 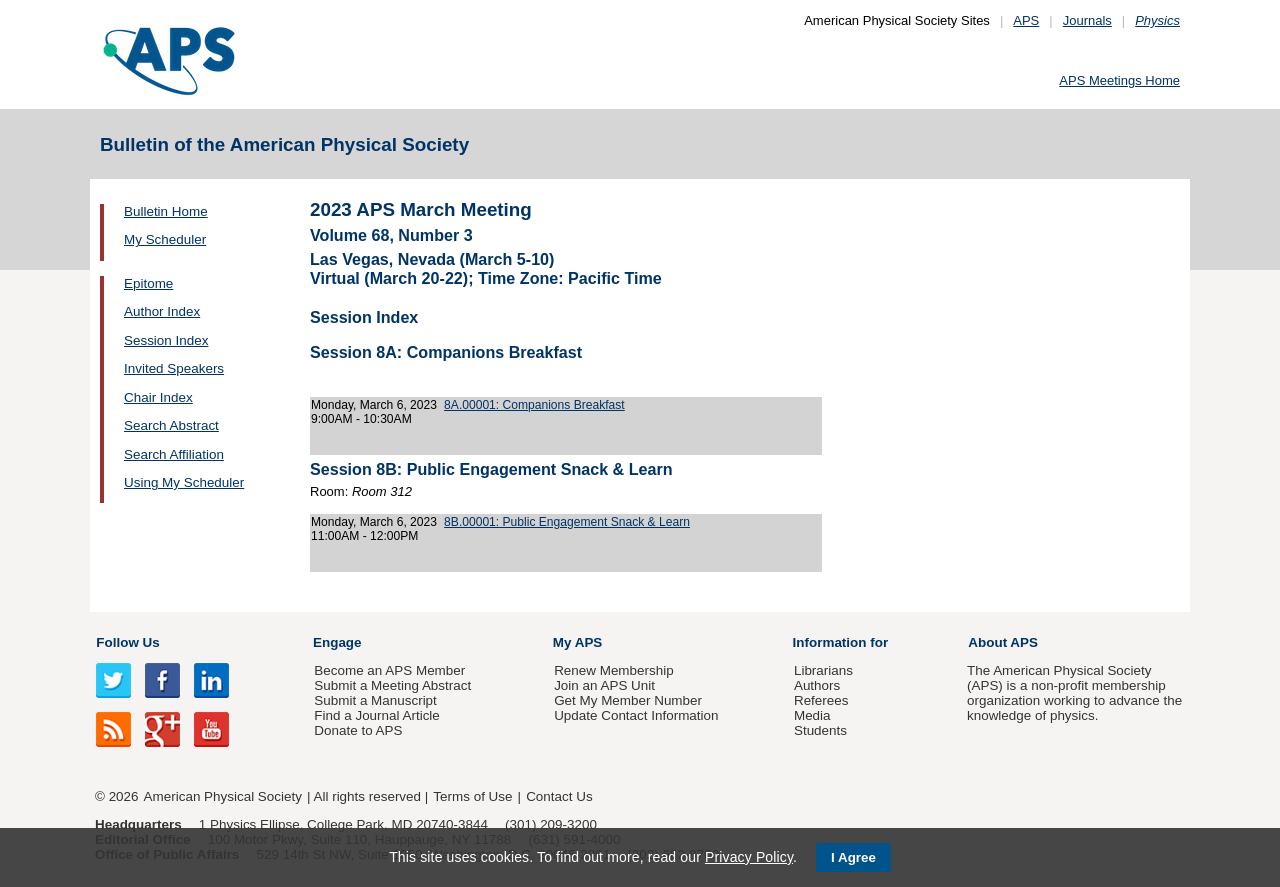 I want to click on Join an APS Unit, so click(x=604, y=685).